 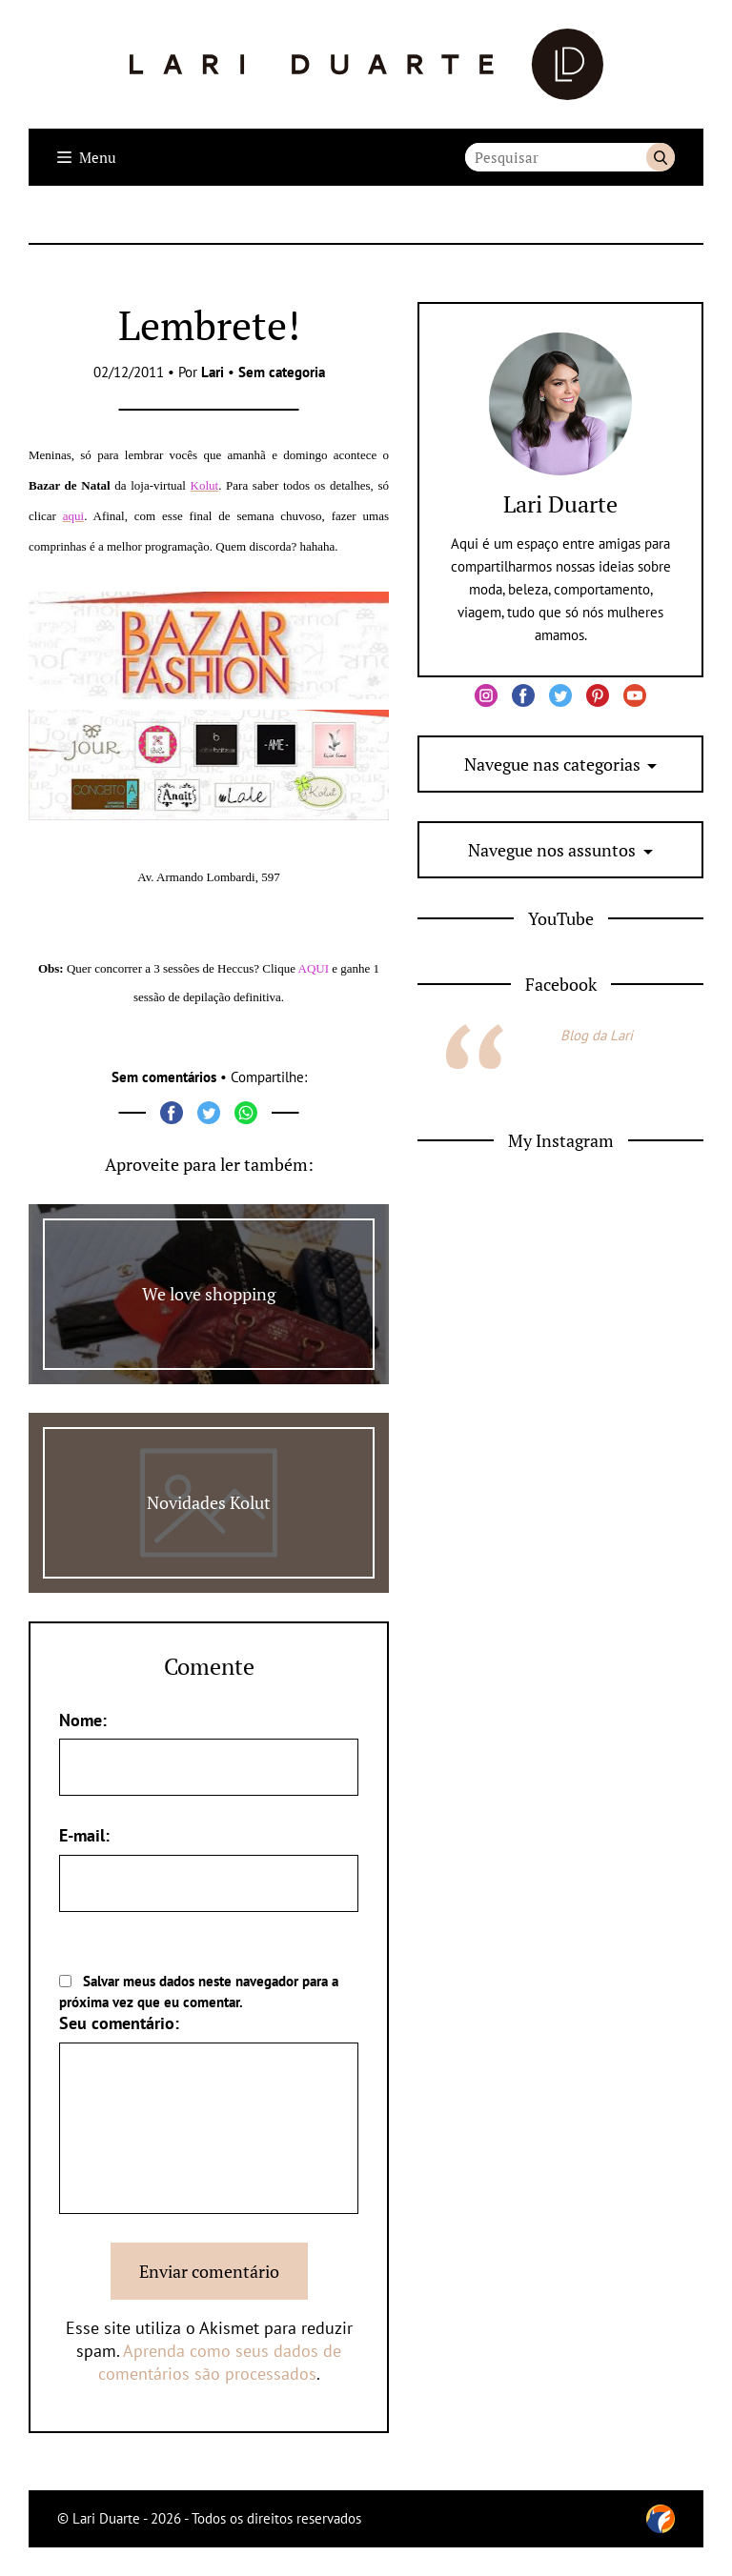 I want to click on Aprenda como seus dados de comentários são processados, so click(x=220, y=2362).